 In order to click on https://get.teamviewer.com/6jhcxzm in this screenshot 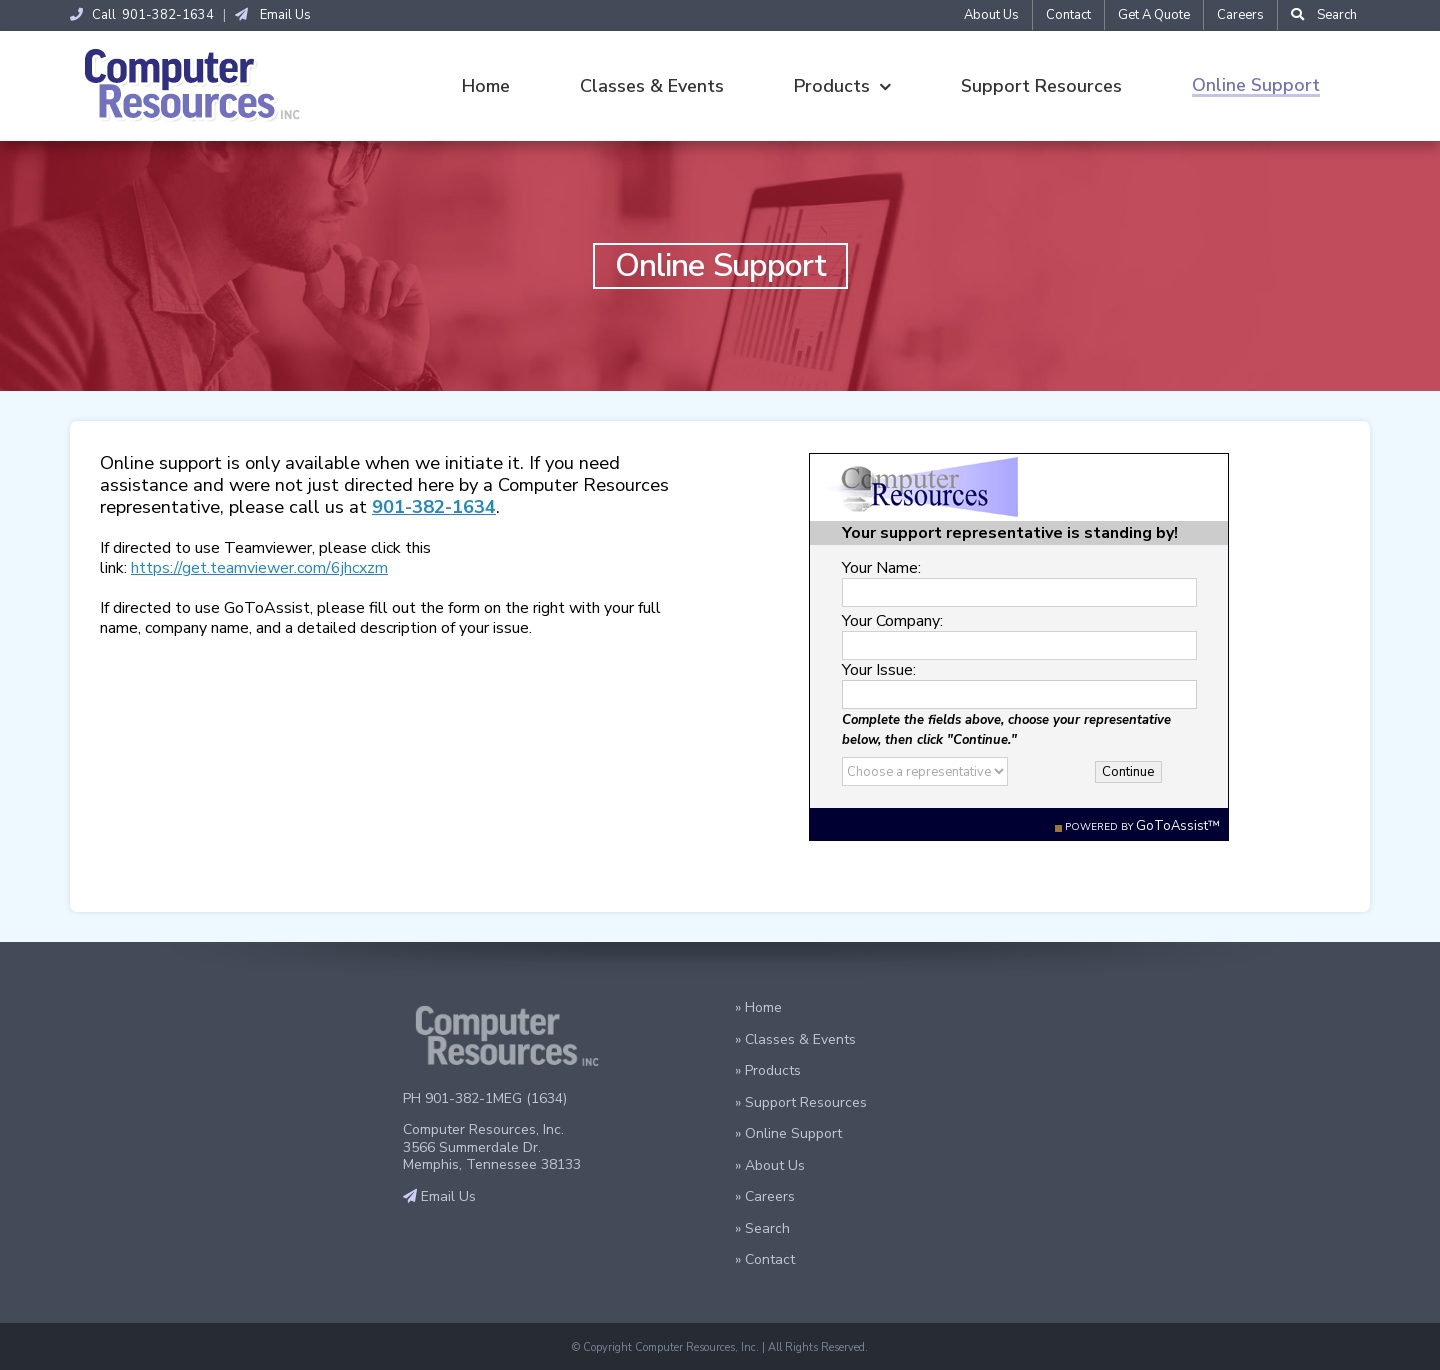, I will do `click(259, 568)`.